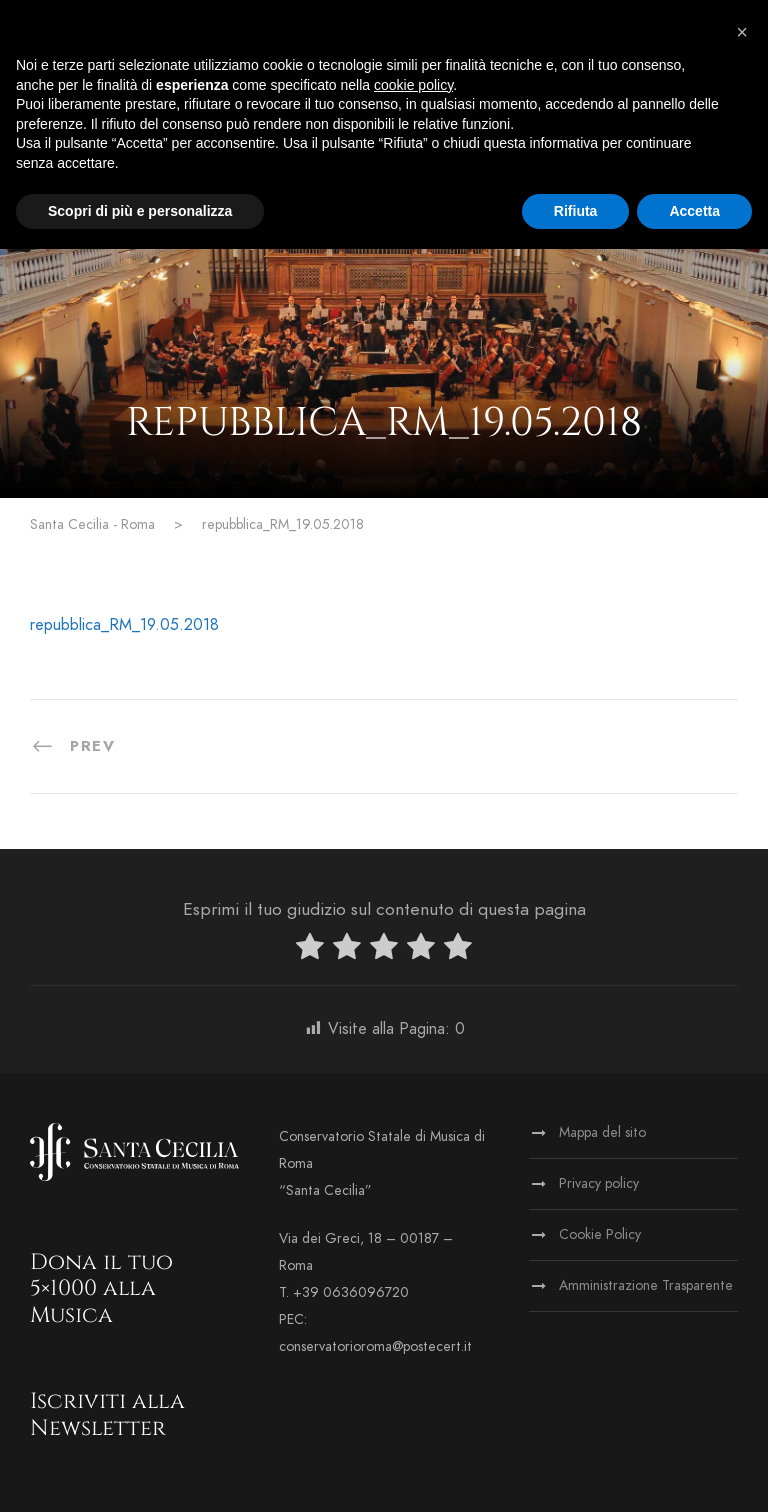 The width and height of the screenshot is (768, 1512). Describe the element at coordinates (576, 211) in the screenshot. I see `Rifiuta [button]` at that location.